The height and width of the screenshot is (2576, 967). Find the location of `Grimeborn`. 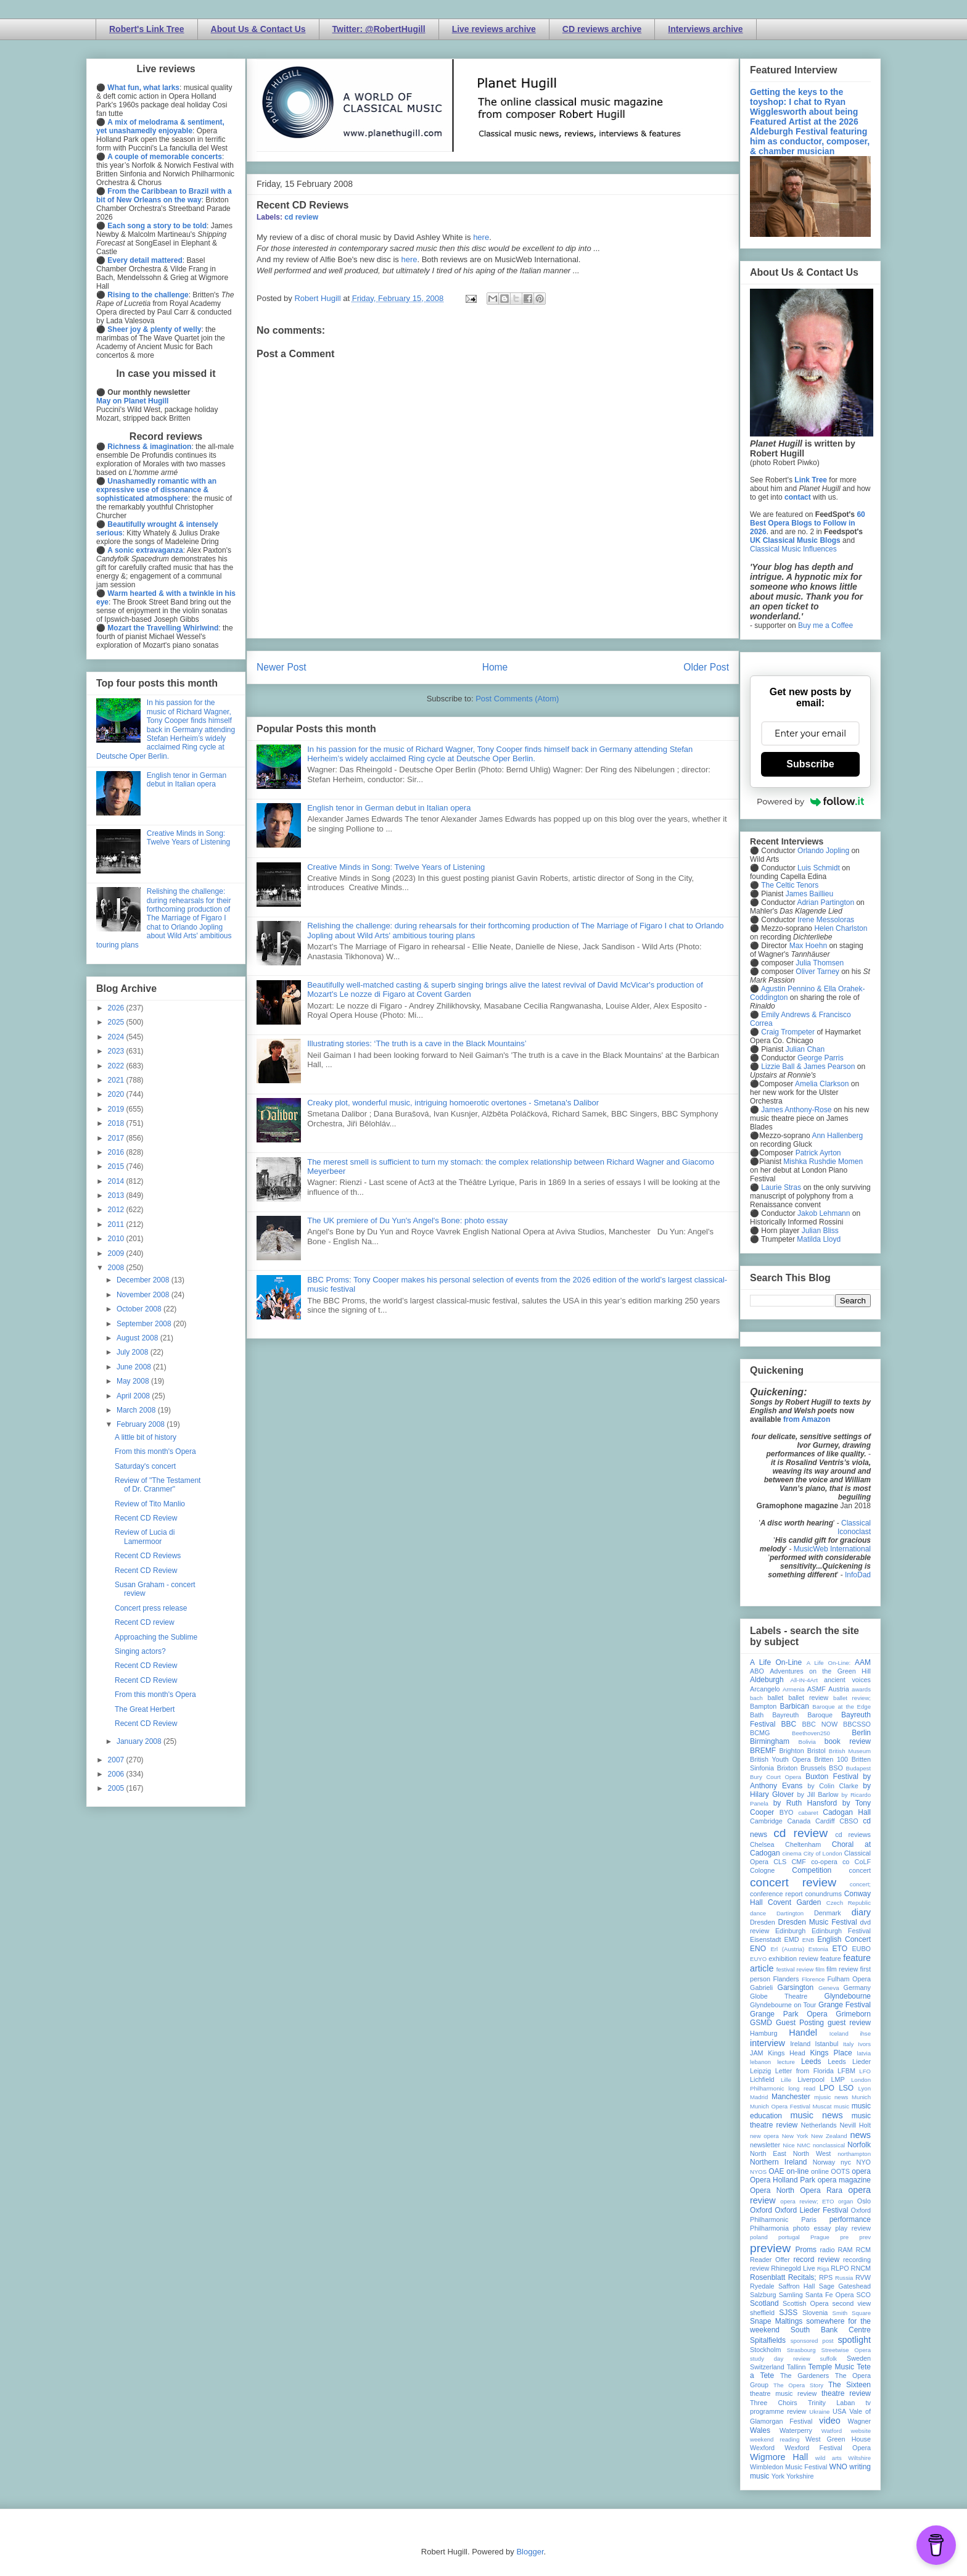

Grimeborn is located at coordinates (853, 2014).